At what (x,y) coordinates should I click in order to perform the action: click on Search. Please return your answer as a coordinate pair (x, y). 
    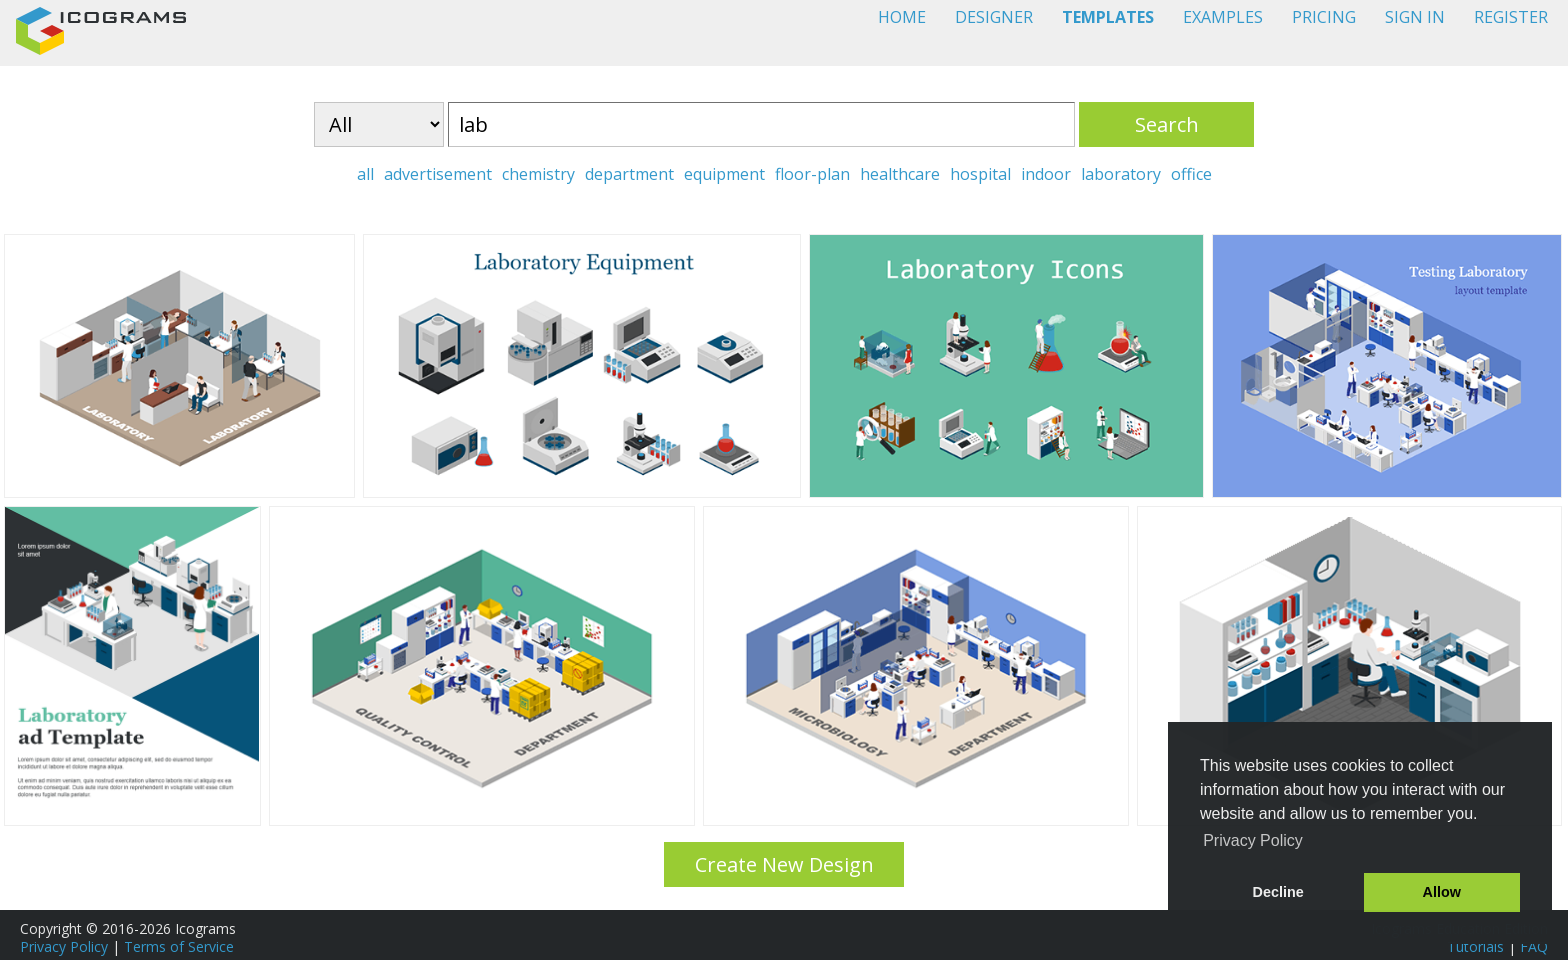
    Looking at the image, I should click on (1167, 124).